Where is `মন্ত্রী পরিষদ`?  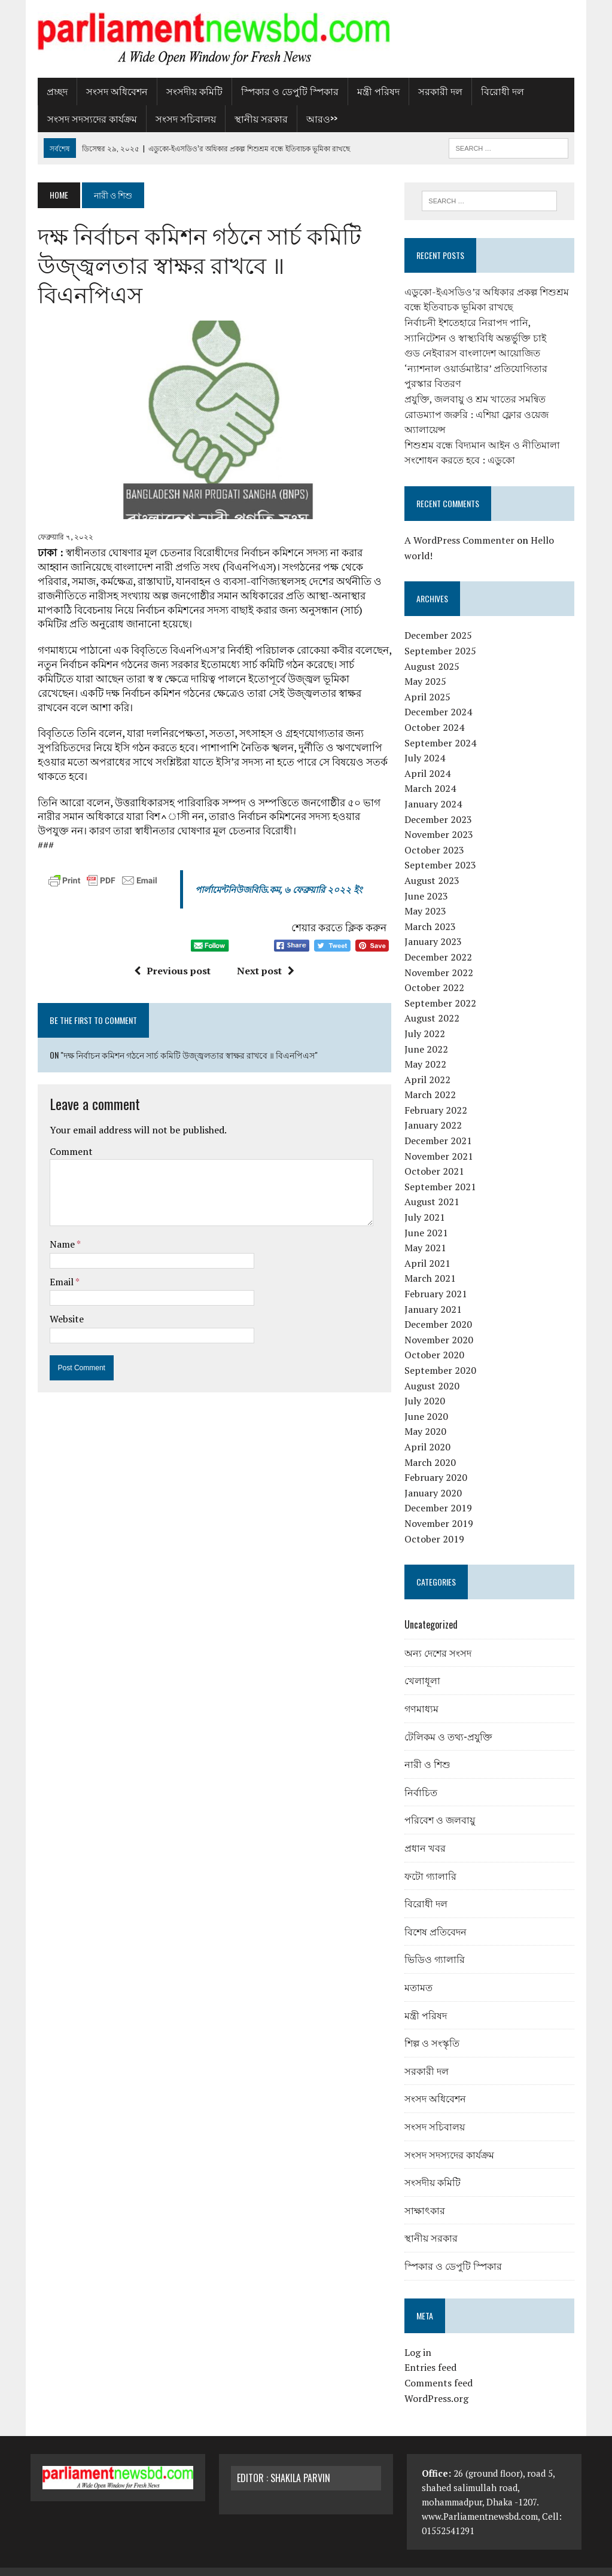
মন্ত্রী পরিষদ is located at coordinates (371, 91).